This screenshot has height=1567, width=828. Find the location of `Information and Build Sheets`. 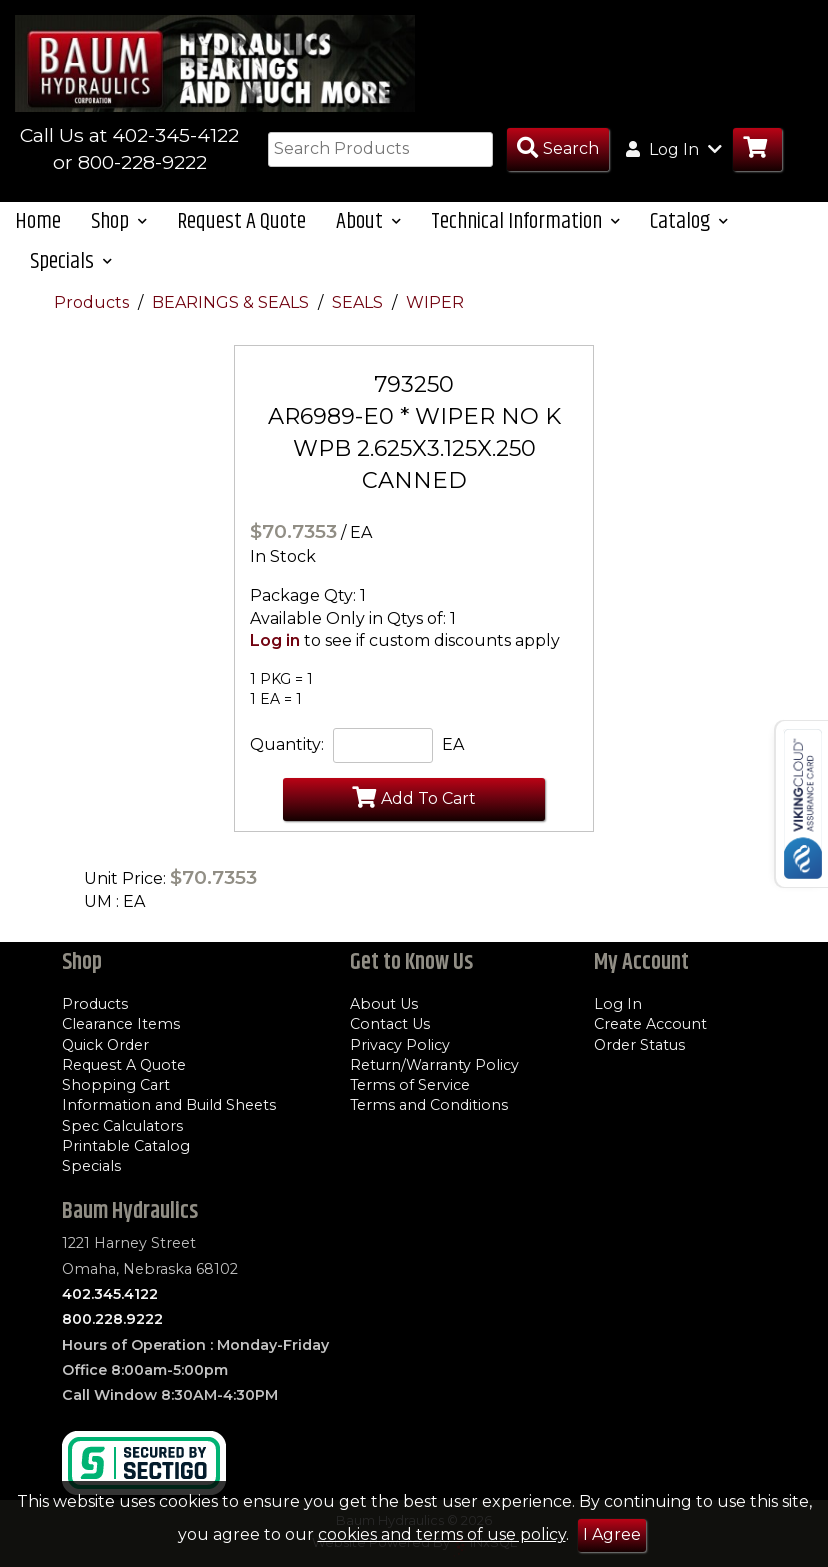

Information and Build Sheets is located at coordinates (169, 1105).